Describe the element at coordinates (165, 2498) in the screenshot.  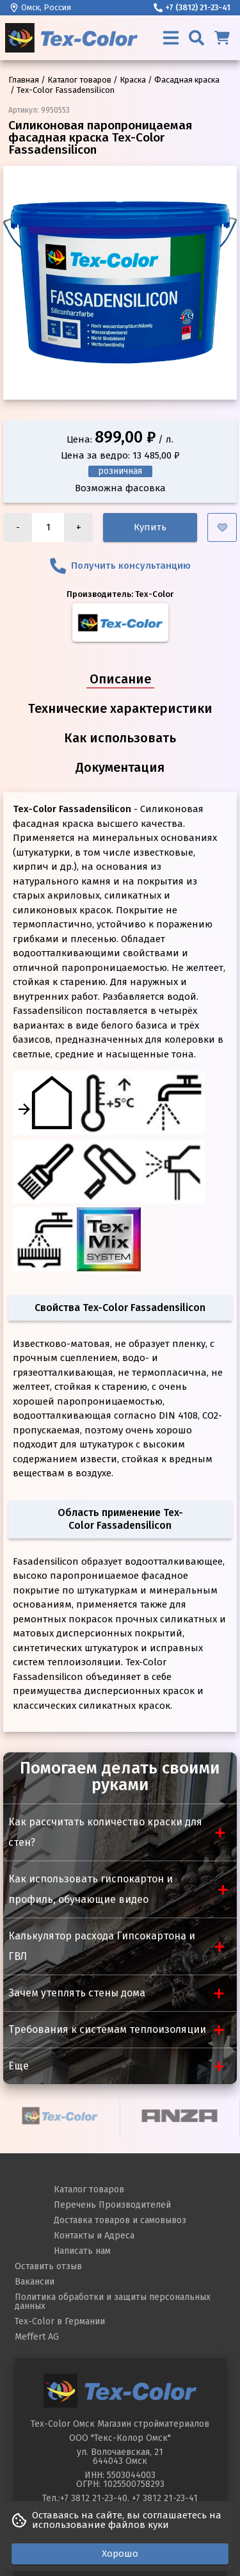
I see `+7 3812 21-23-41` at that location.